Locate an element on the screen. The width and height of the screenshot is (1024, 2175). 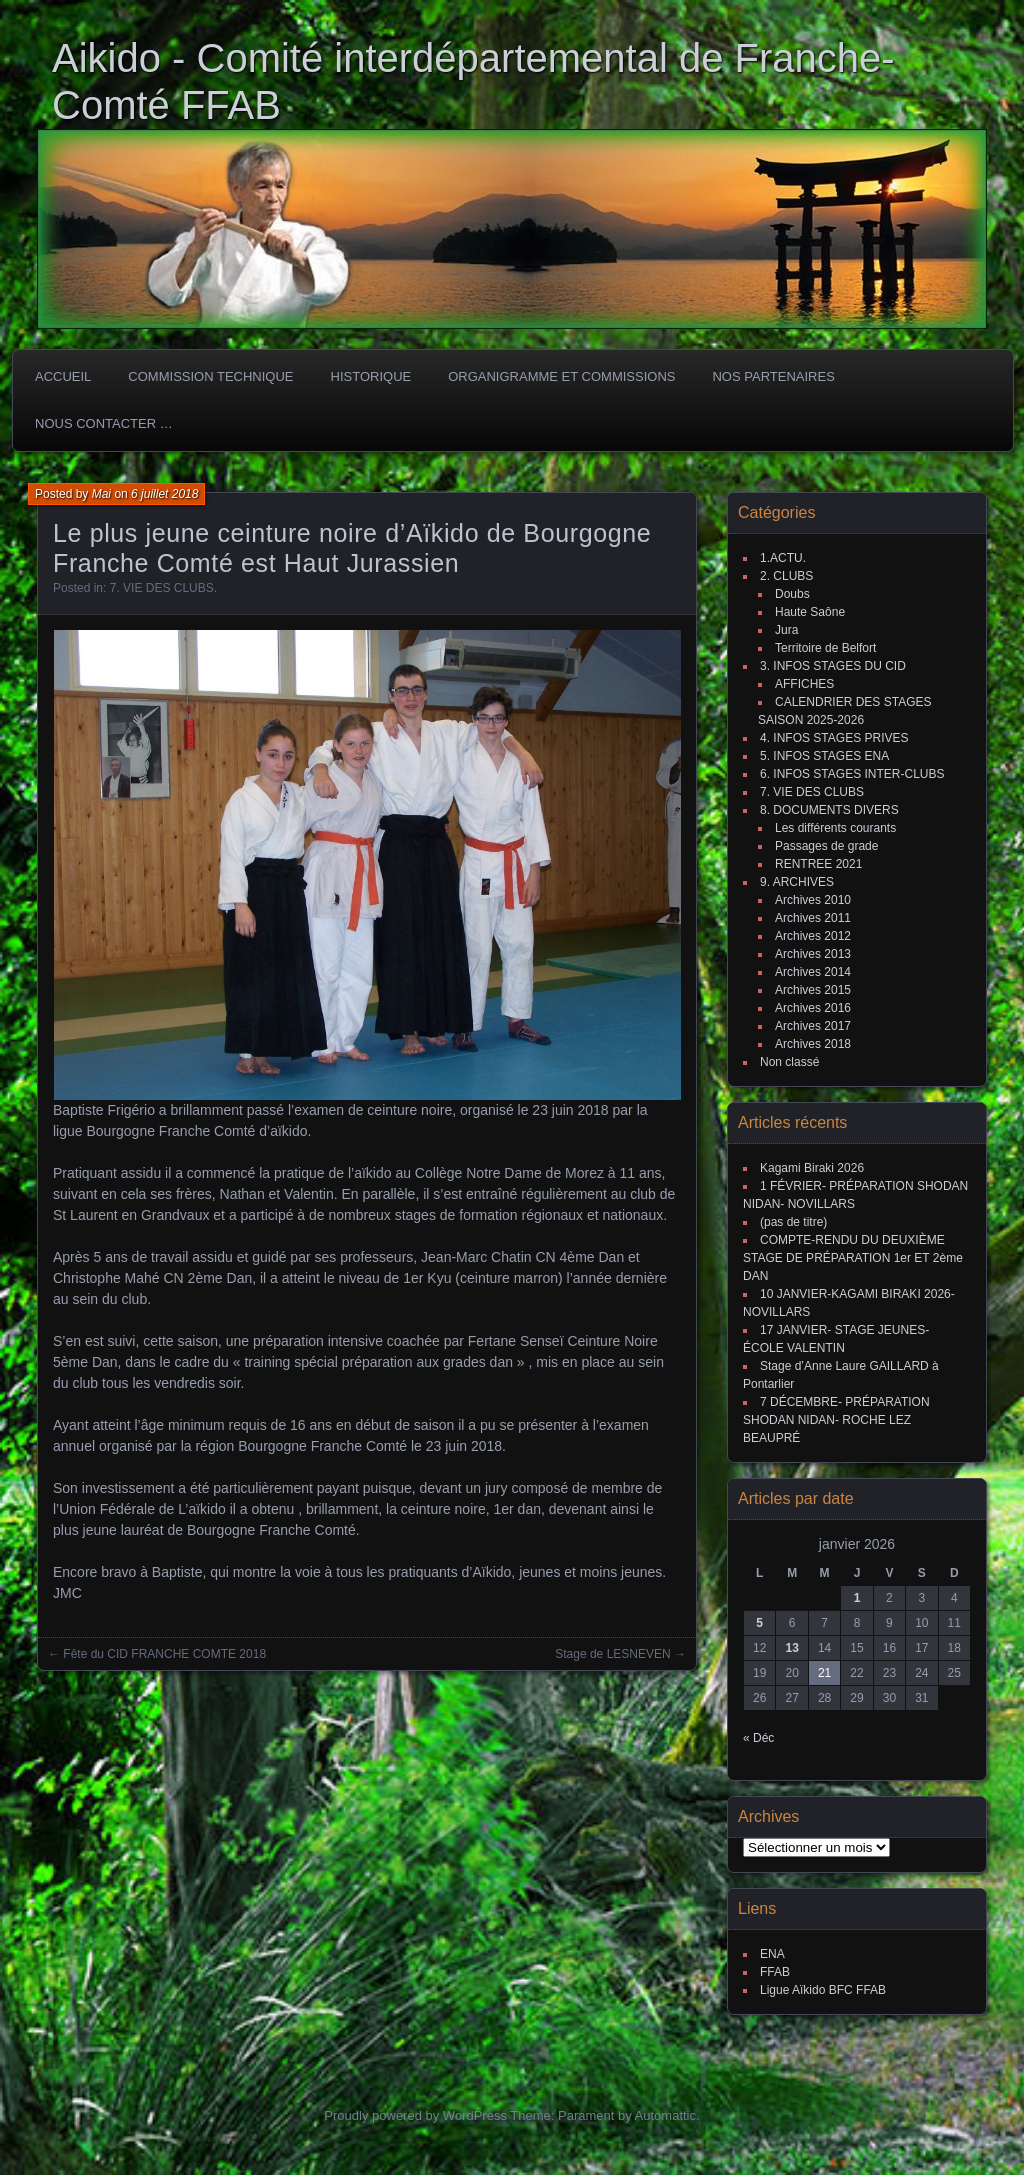
Stage de LESNEVEN is located at coordinates (612, 1654).